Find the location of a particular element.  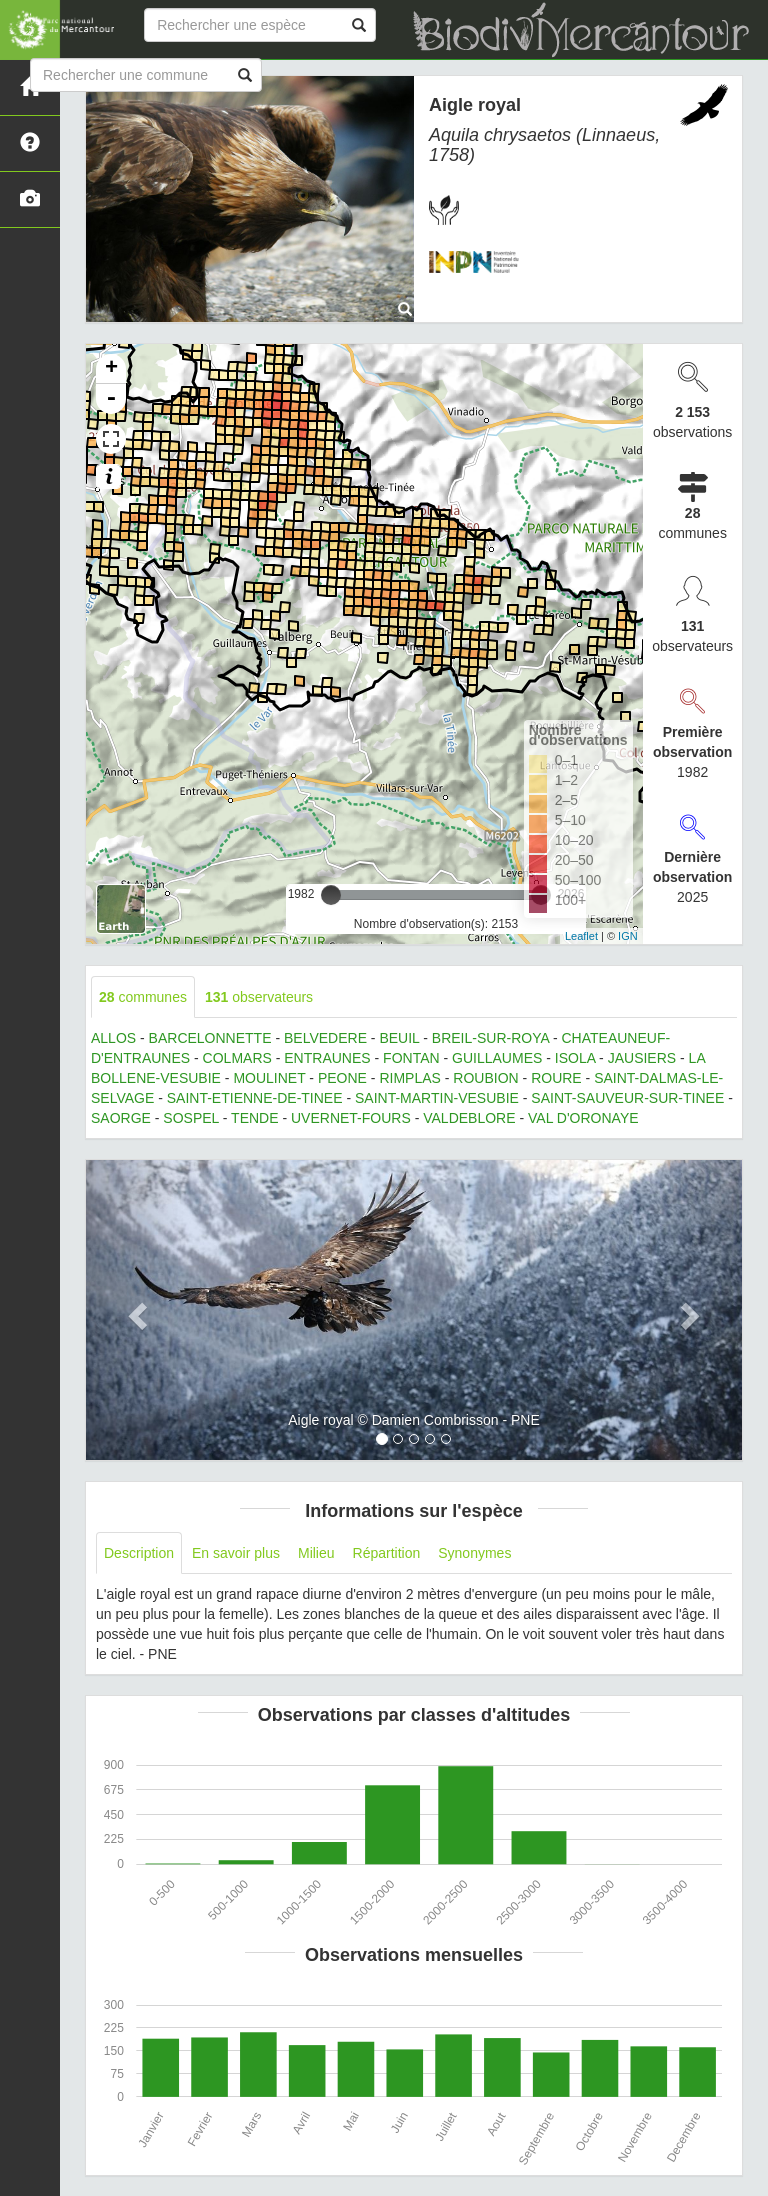

JAUSIERS is located at coordinates (642, 1058).